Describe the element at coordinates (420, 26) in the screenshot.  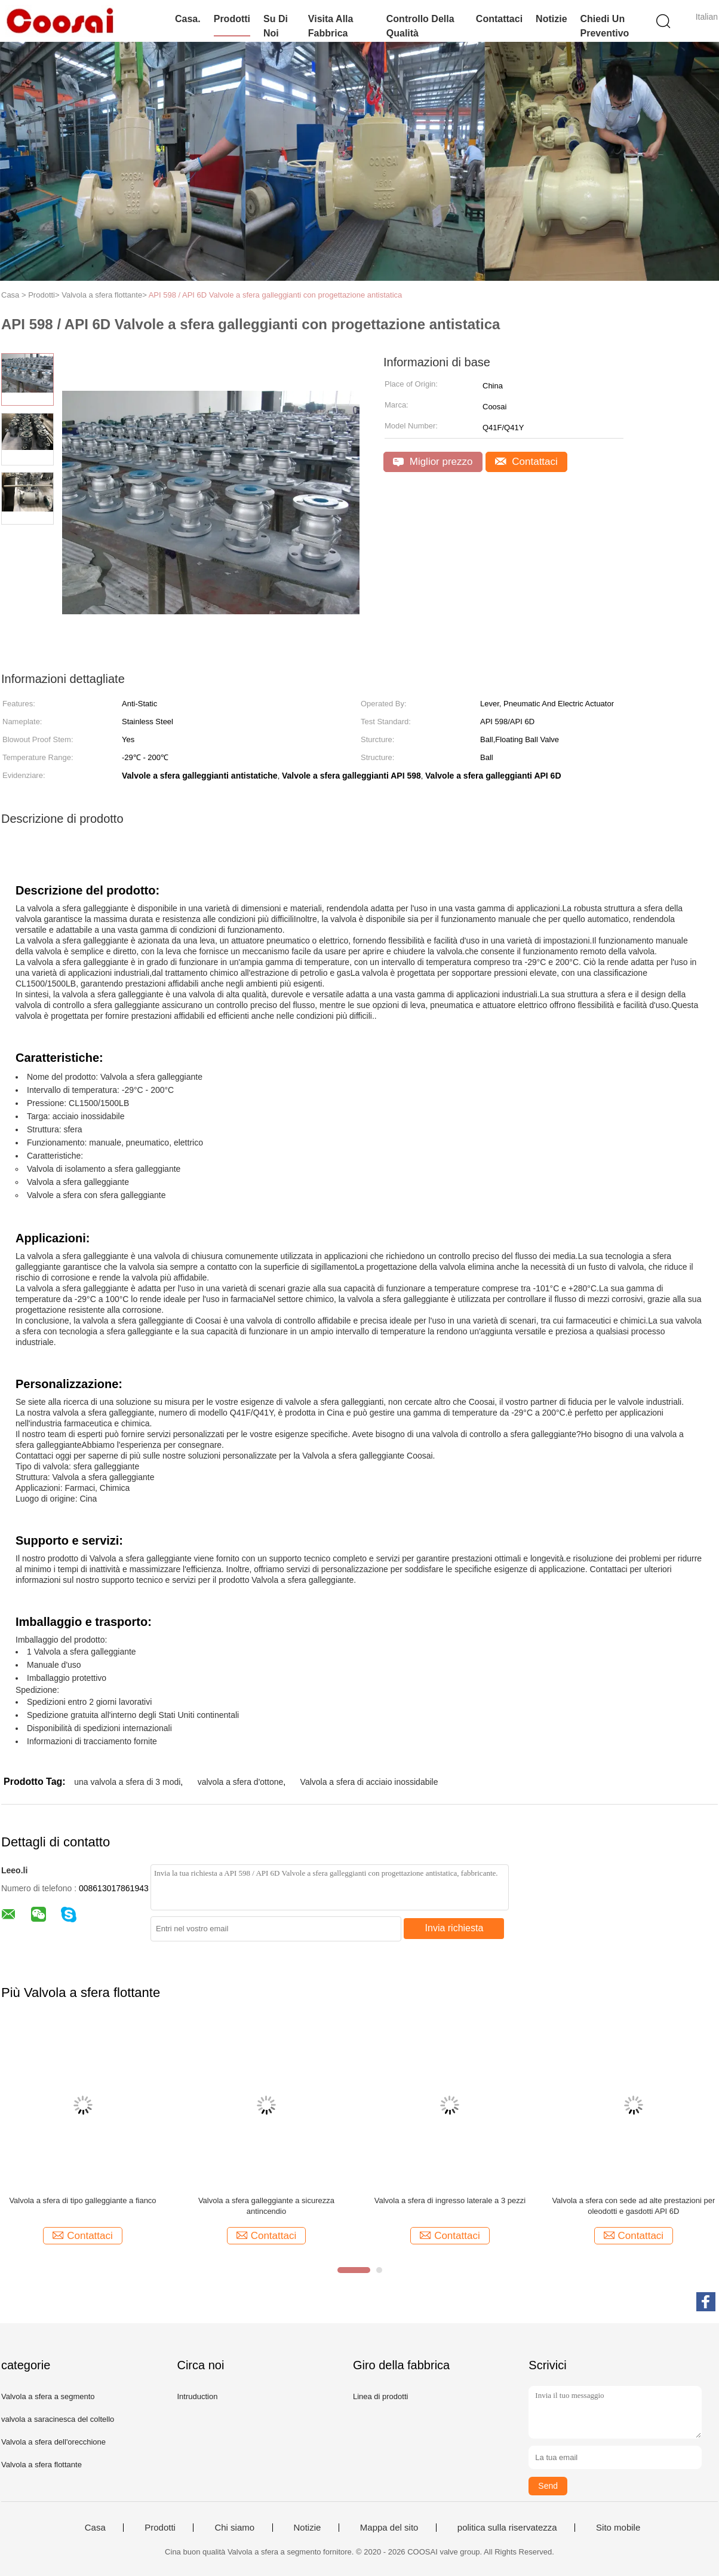
I see `Controllo della qualità` at that location.